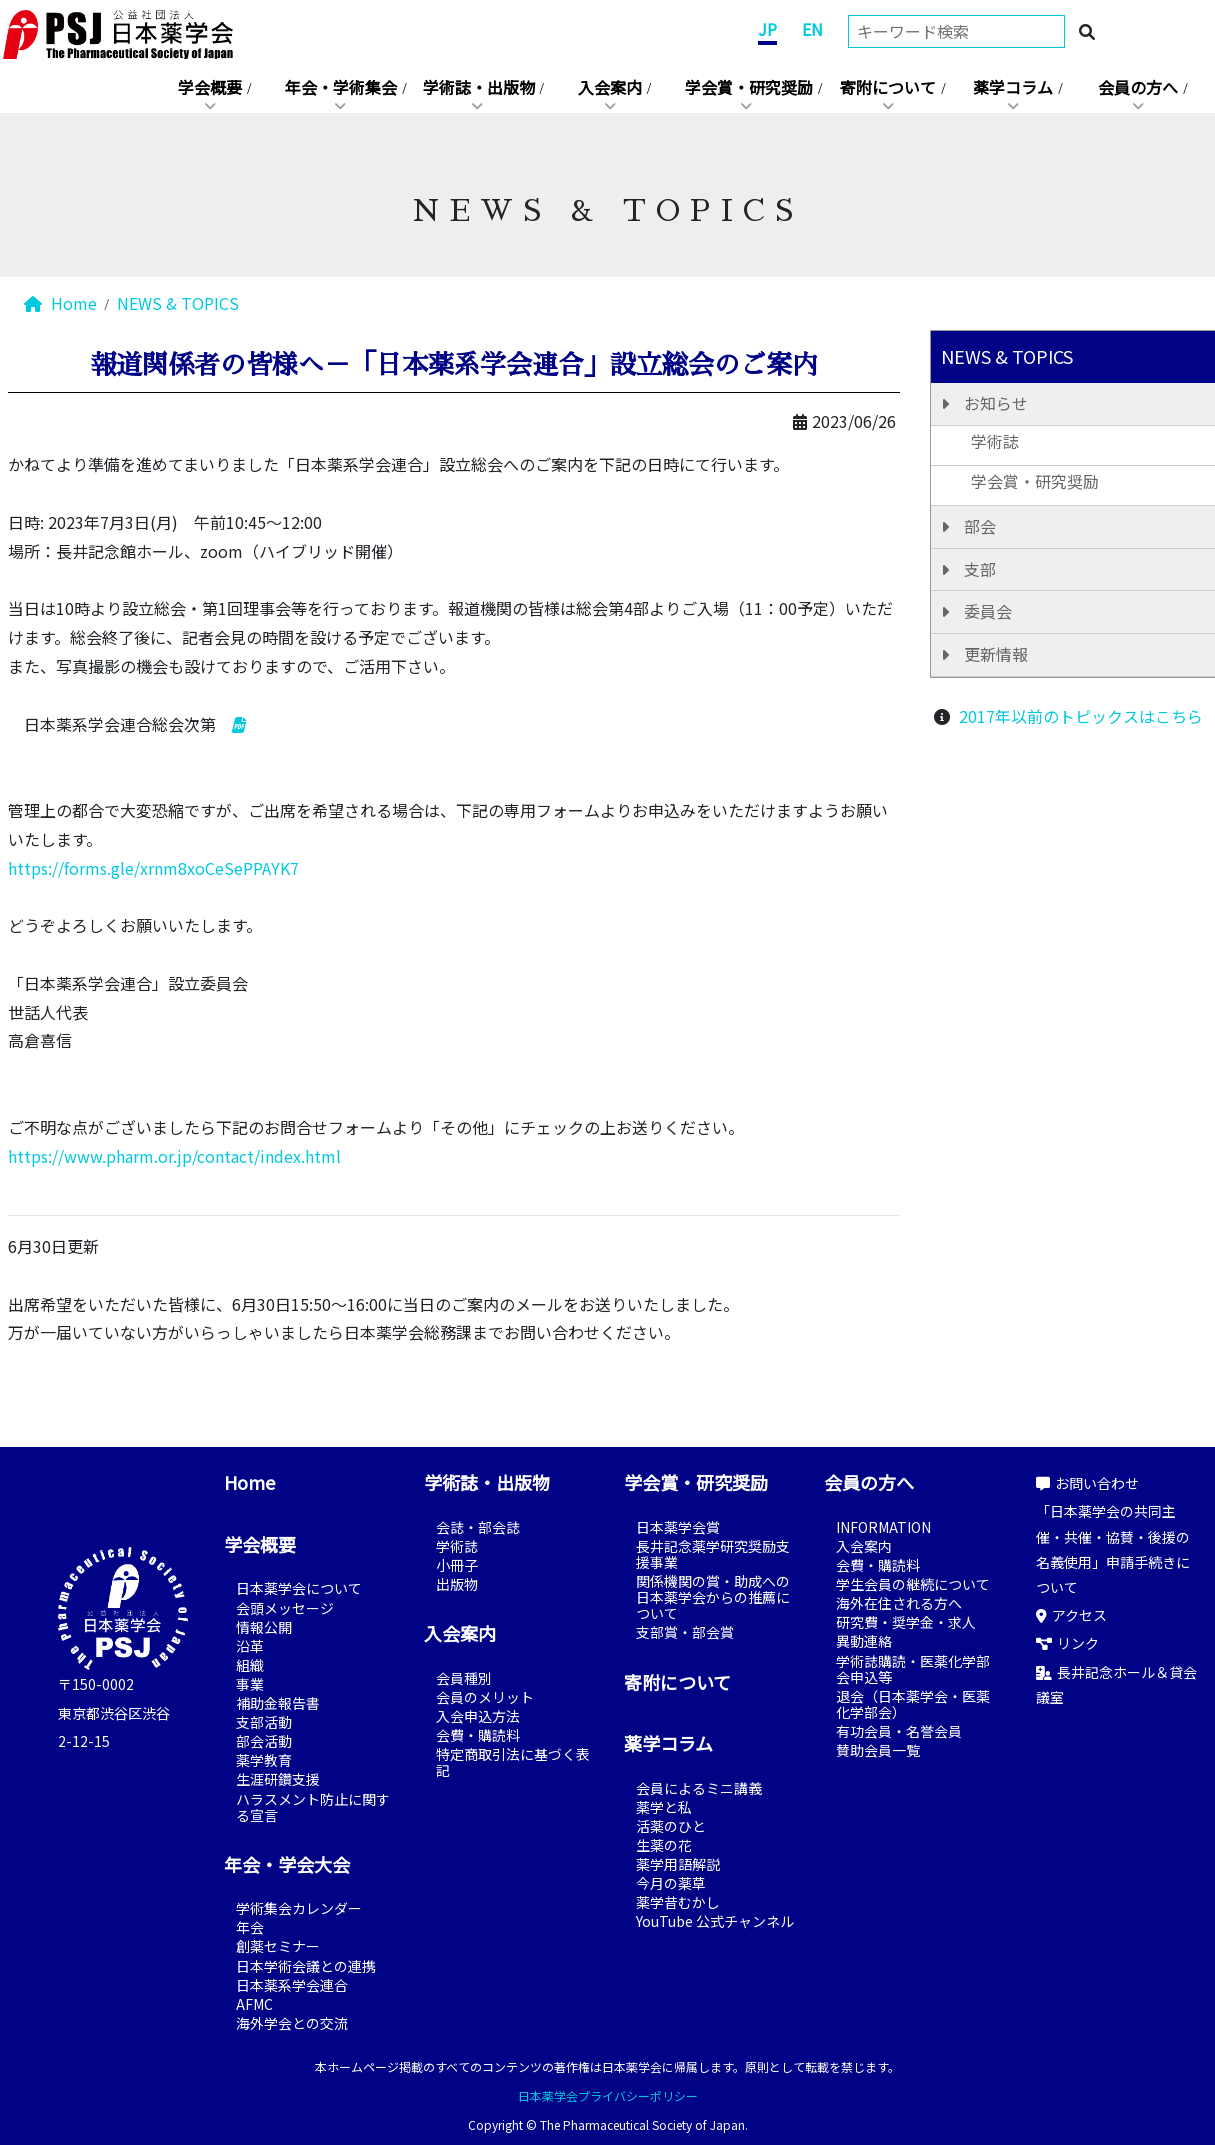 The width and height of the screenshot is (1215, 2145). Describe the element at coordinates (60, 303) in the screenshot. I see `Home` at that location.